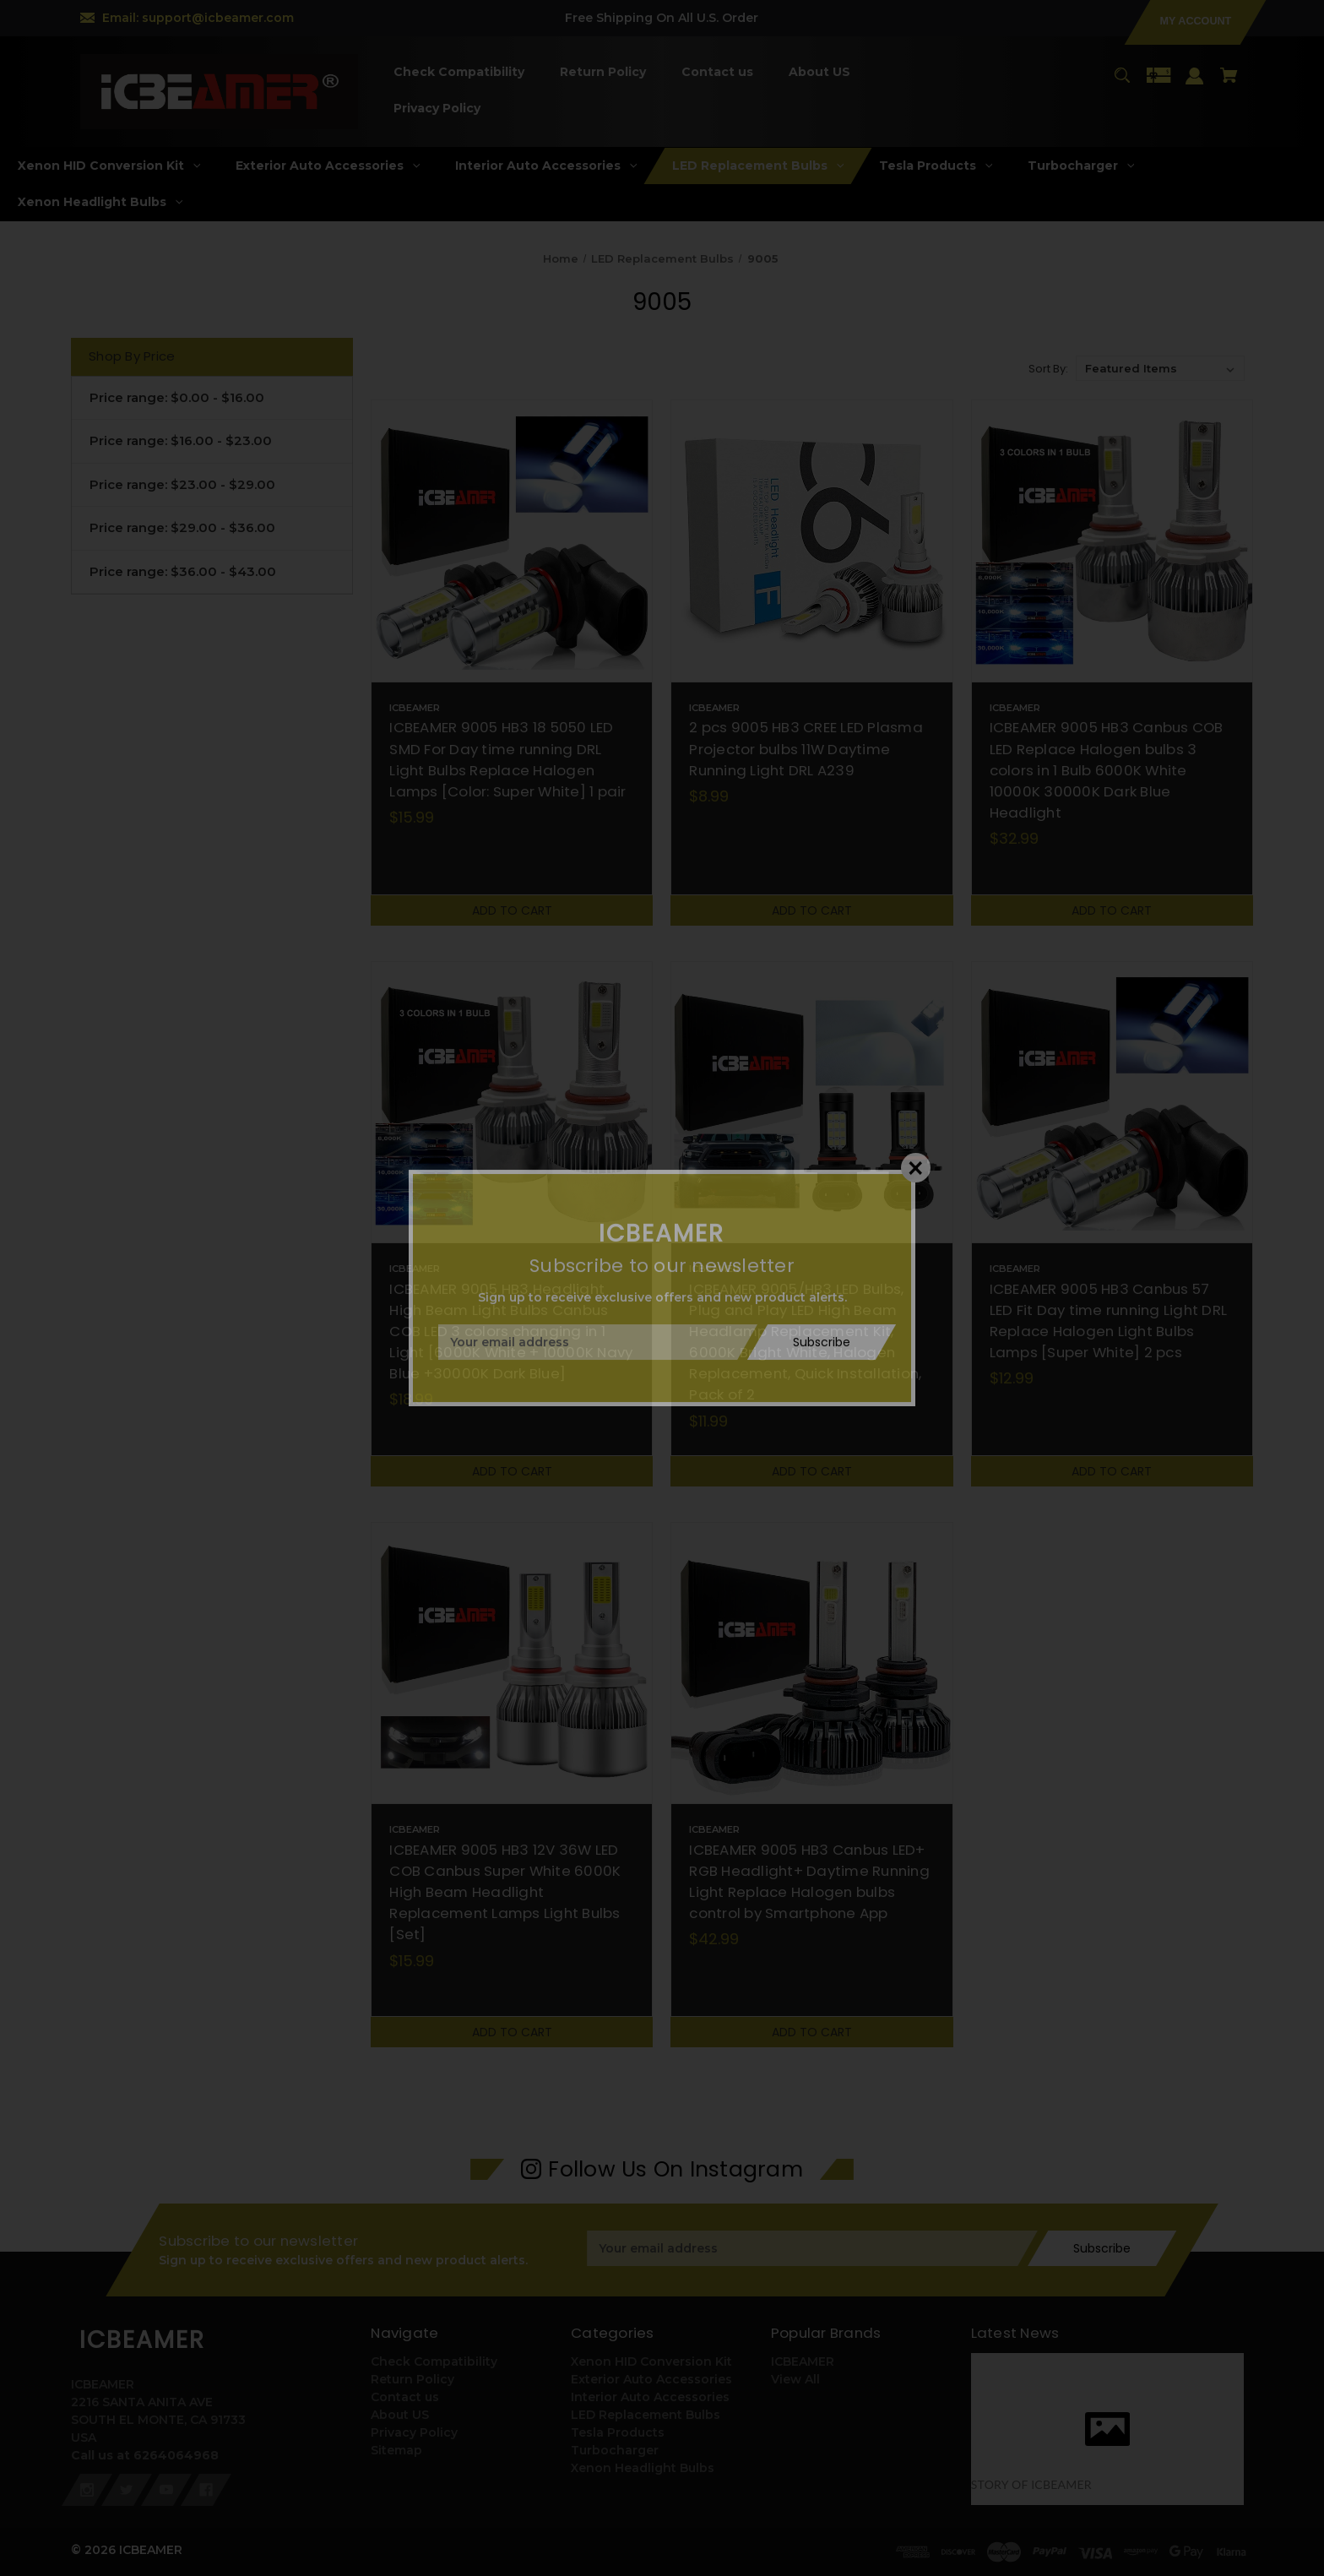  I want to click on View All, so click(795, 2379).